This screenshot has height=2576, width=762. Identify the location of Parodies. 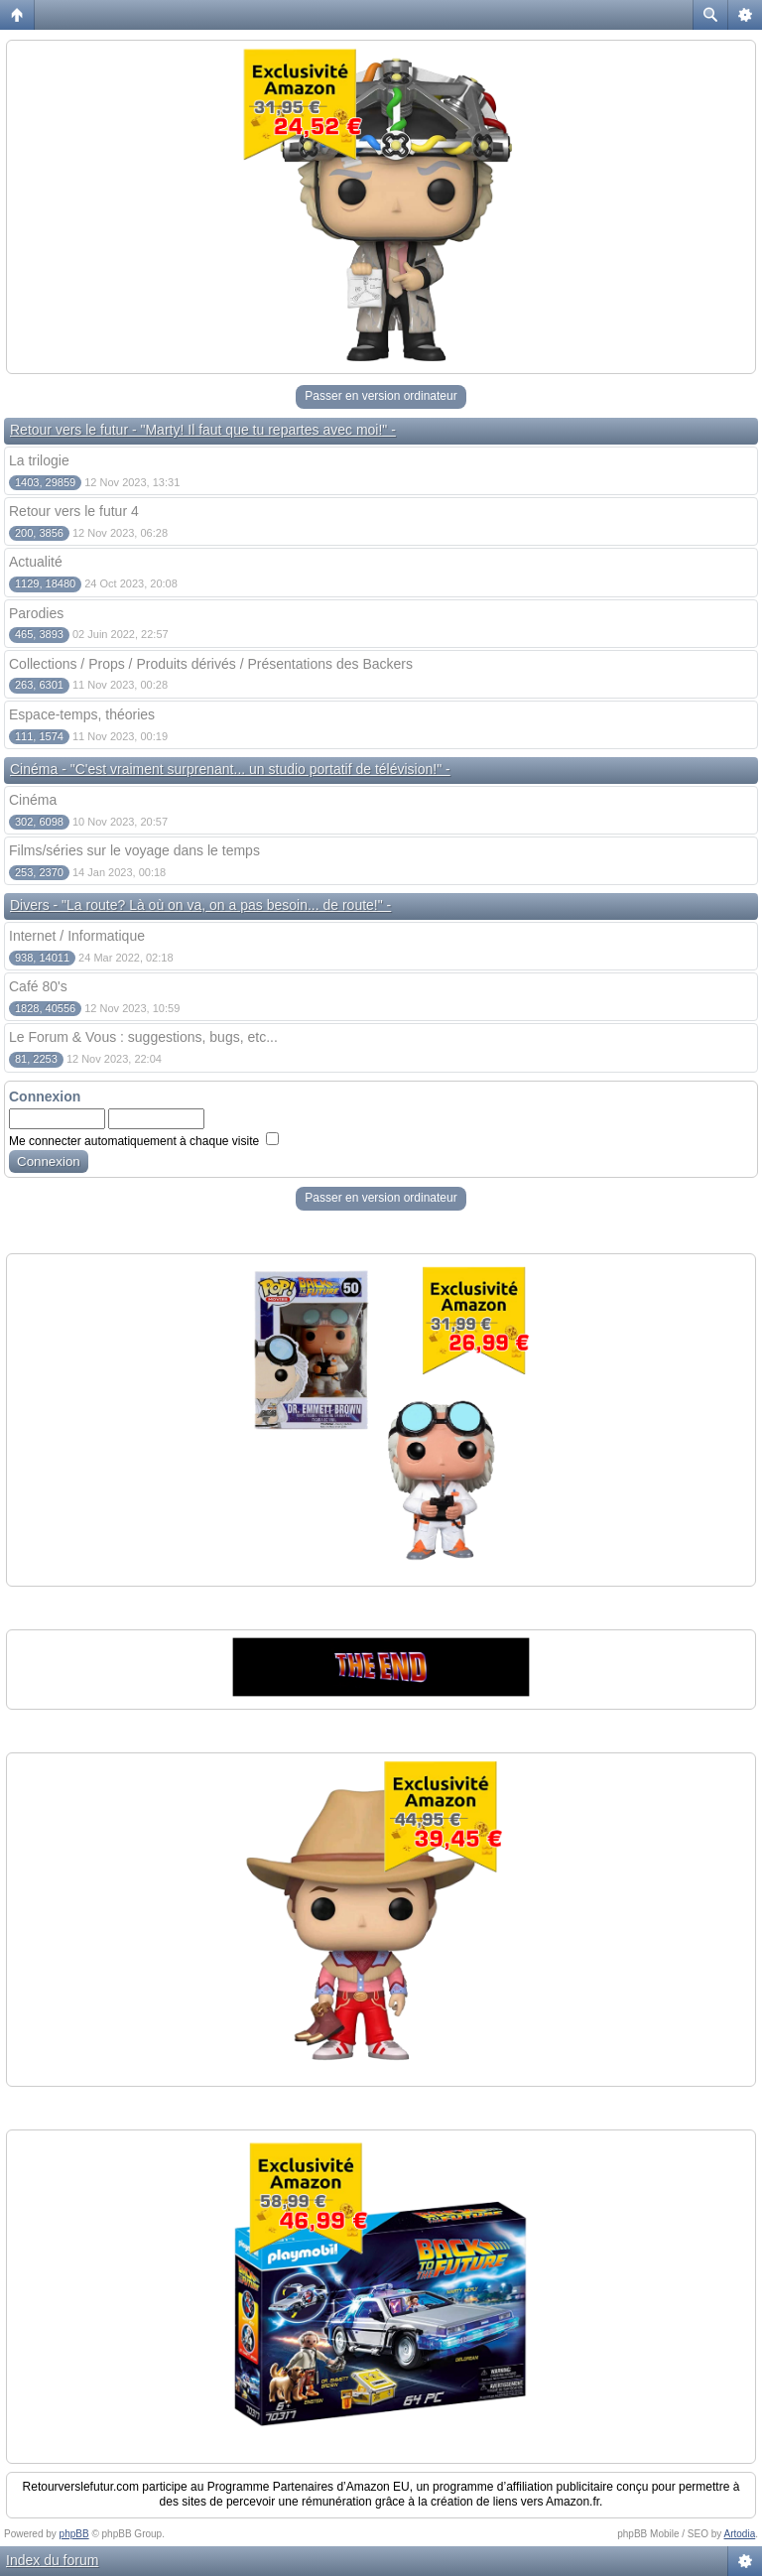
(36, 613).